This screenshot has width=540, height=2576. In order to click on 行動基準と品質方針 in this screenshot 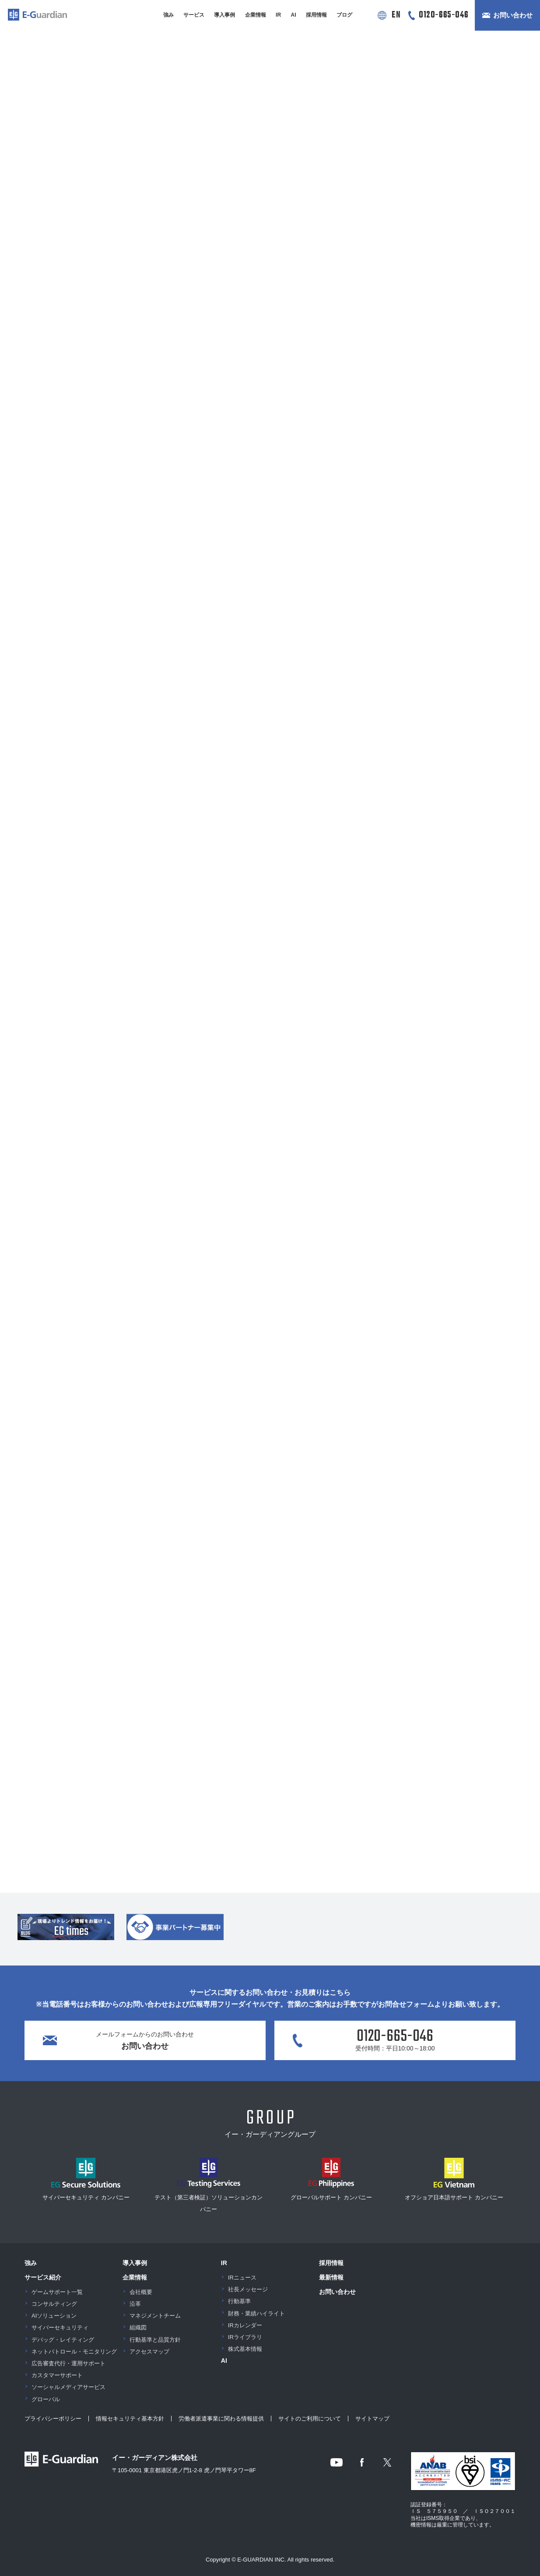, I will do `click(155, 2339)`.